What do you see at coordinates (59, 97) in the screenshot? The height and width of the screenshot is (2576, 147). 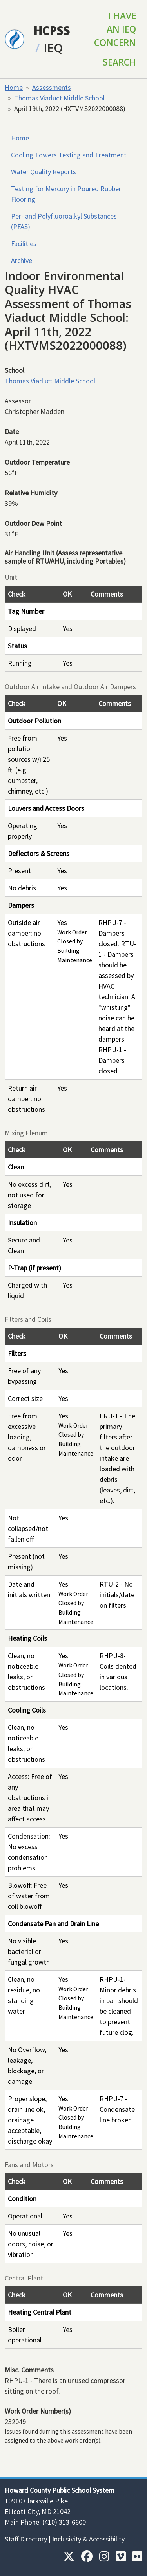 I see `Thomas Viaduct Middle School` at bounding box center [59, 97].